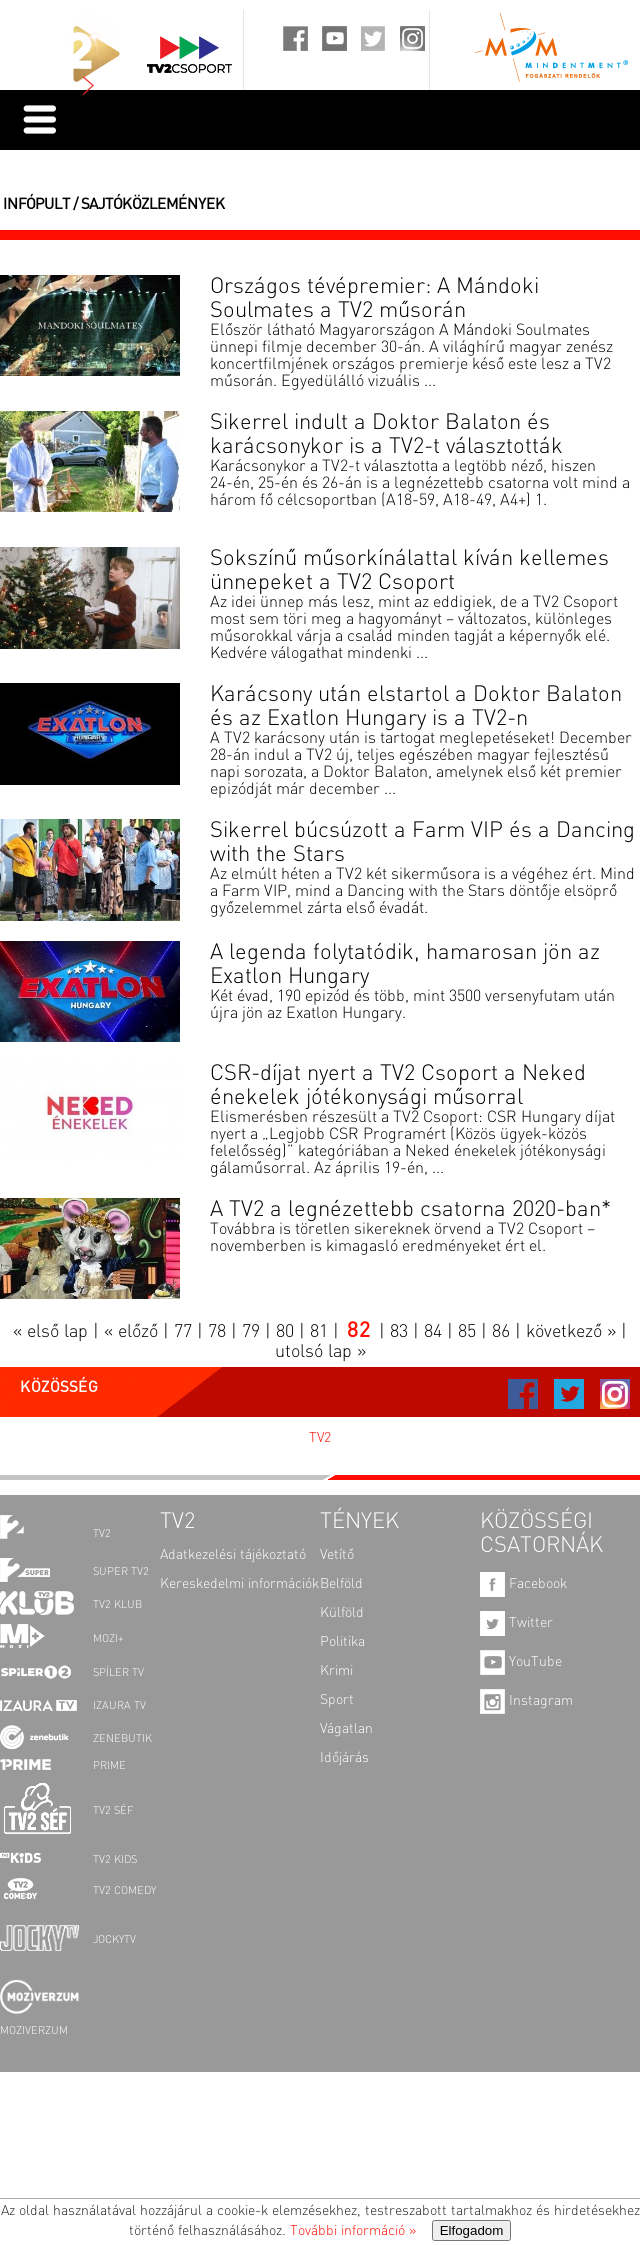 Image resolution: width=640 pixels, height=2245 pixels. I want to click on 84, so click(433, 1332).